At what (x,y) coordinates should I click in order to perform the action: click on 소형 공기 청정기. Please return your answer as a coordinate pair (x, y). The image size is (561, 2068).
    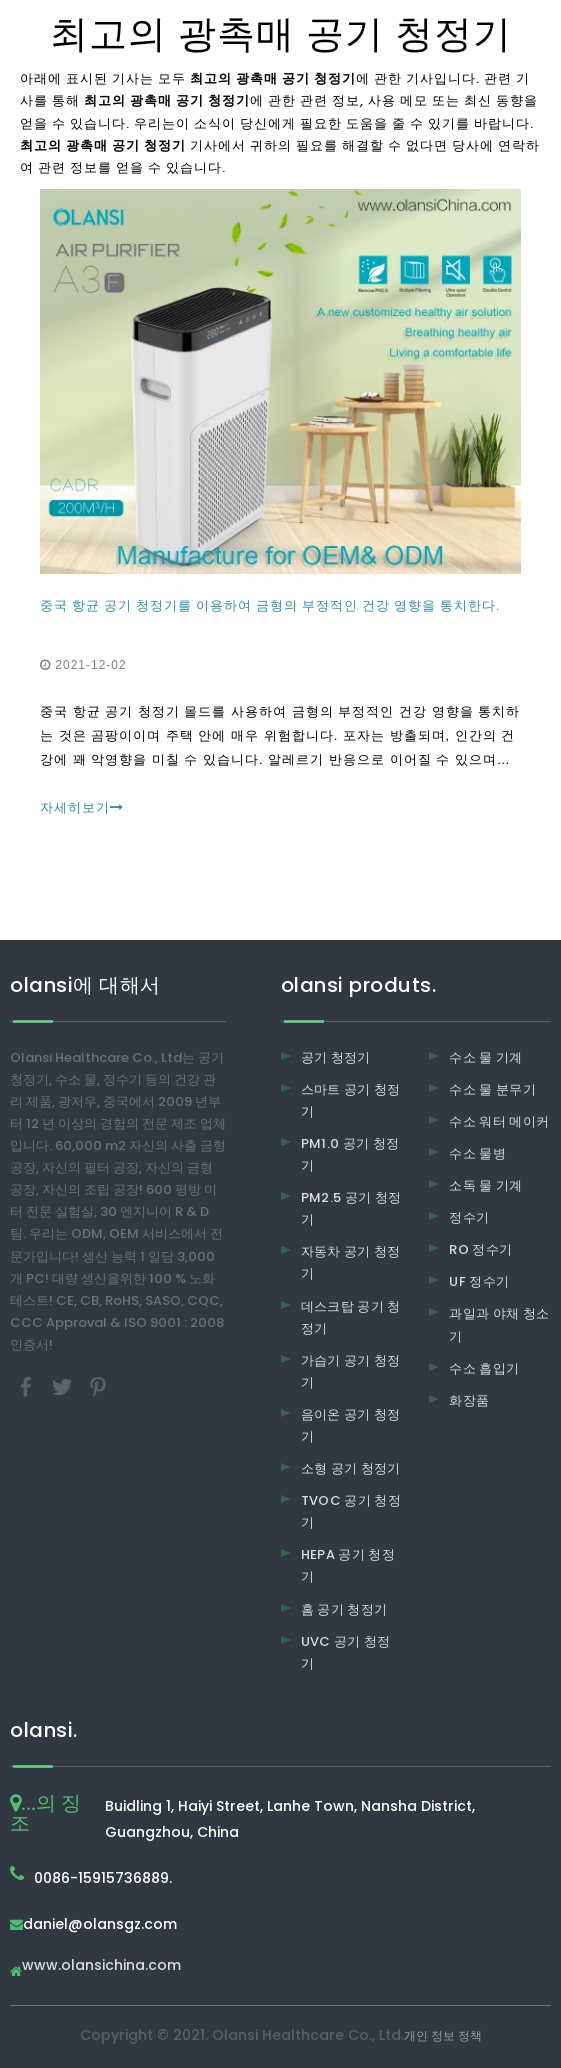
    Looking at the image, I should click on (351, 1468).